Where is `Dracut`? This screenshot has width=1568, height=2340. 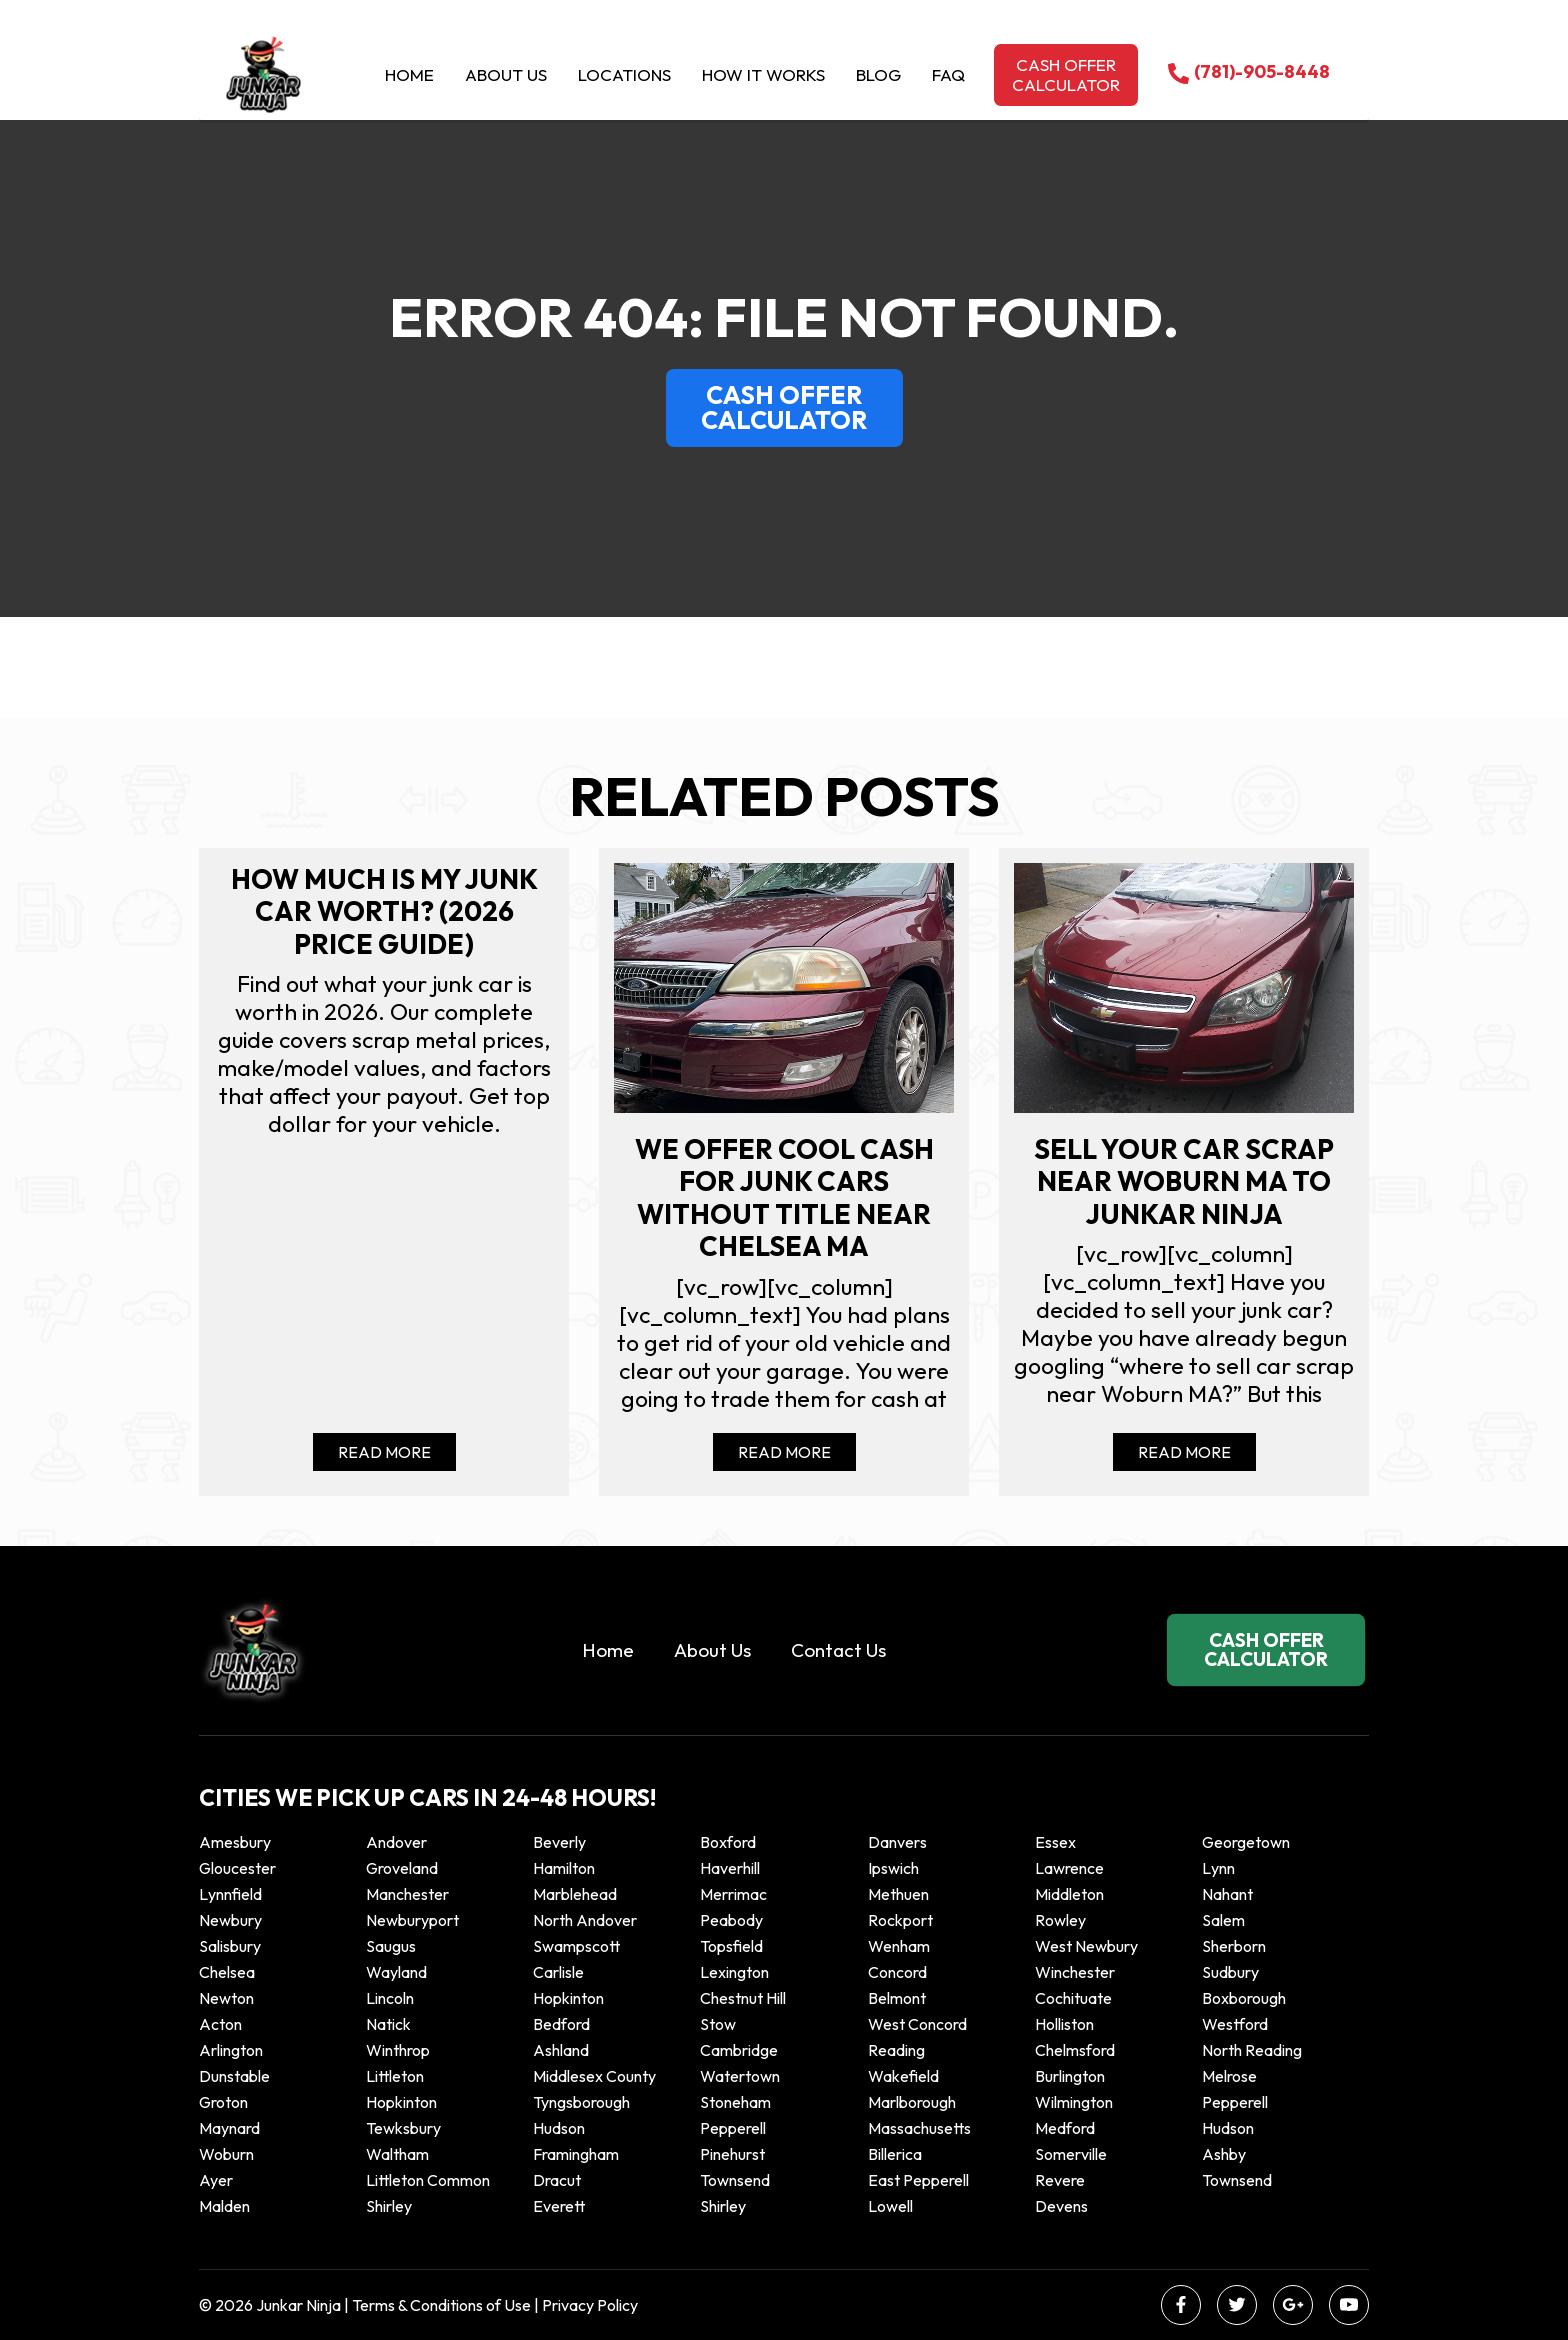
Dracut is located at coordinates (557, 2180).